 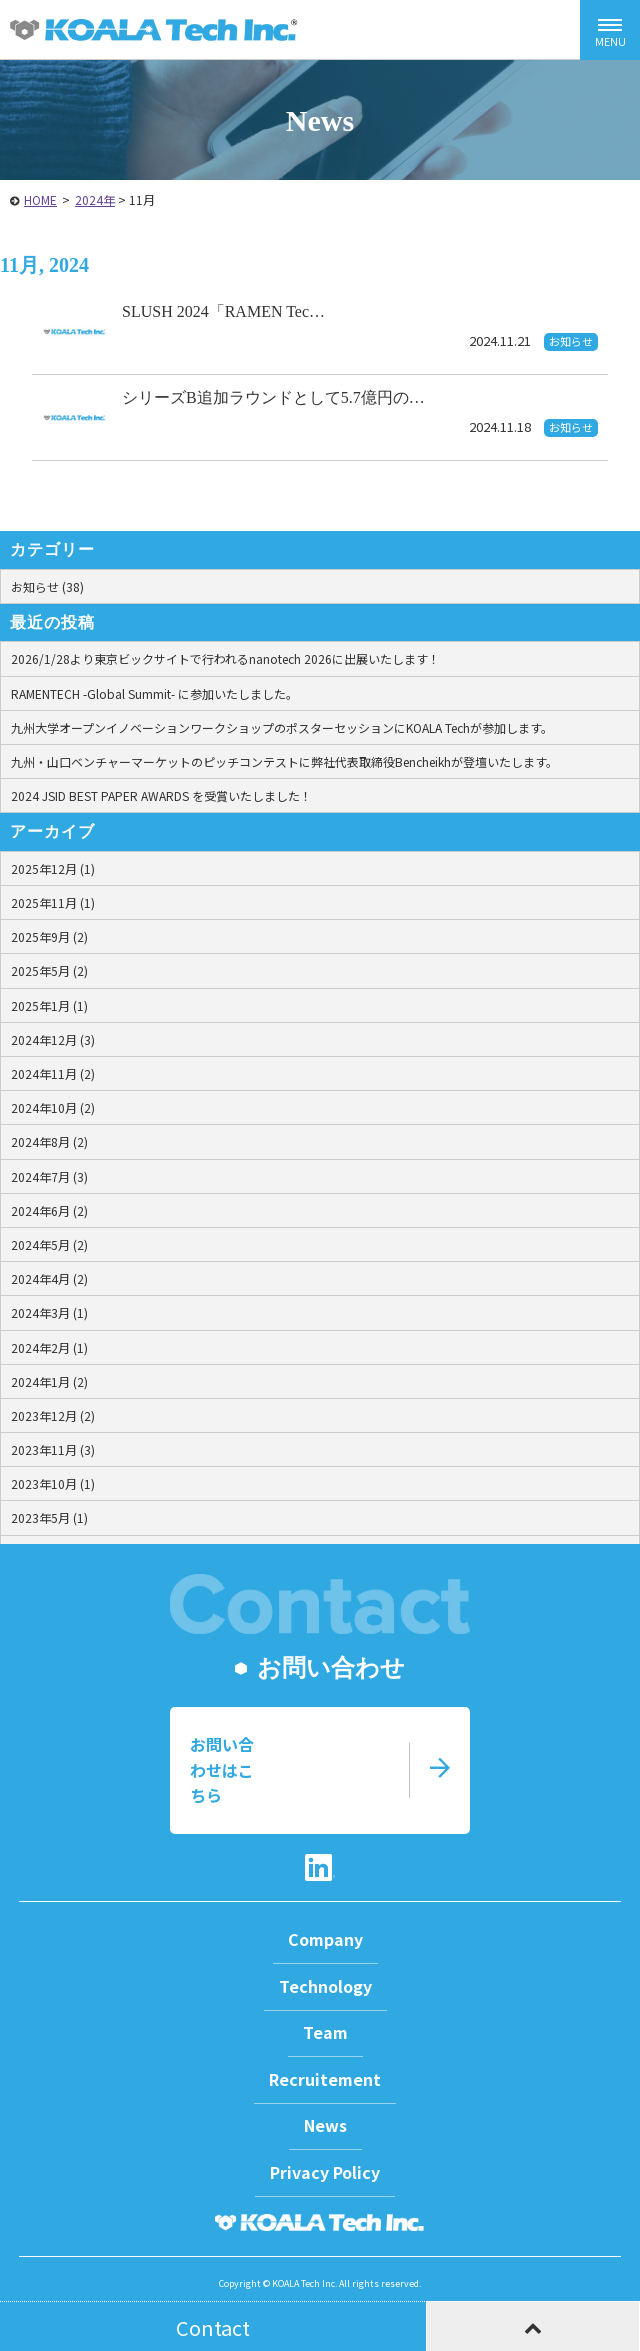 What do you see at coordinates (49, 1381) in the screenshot?
I see `2024年1月 (2)` at bounding box center [49, 1381].